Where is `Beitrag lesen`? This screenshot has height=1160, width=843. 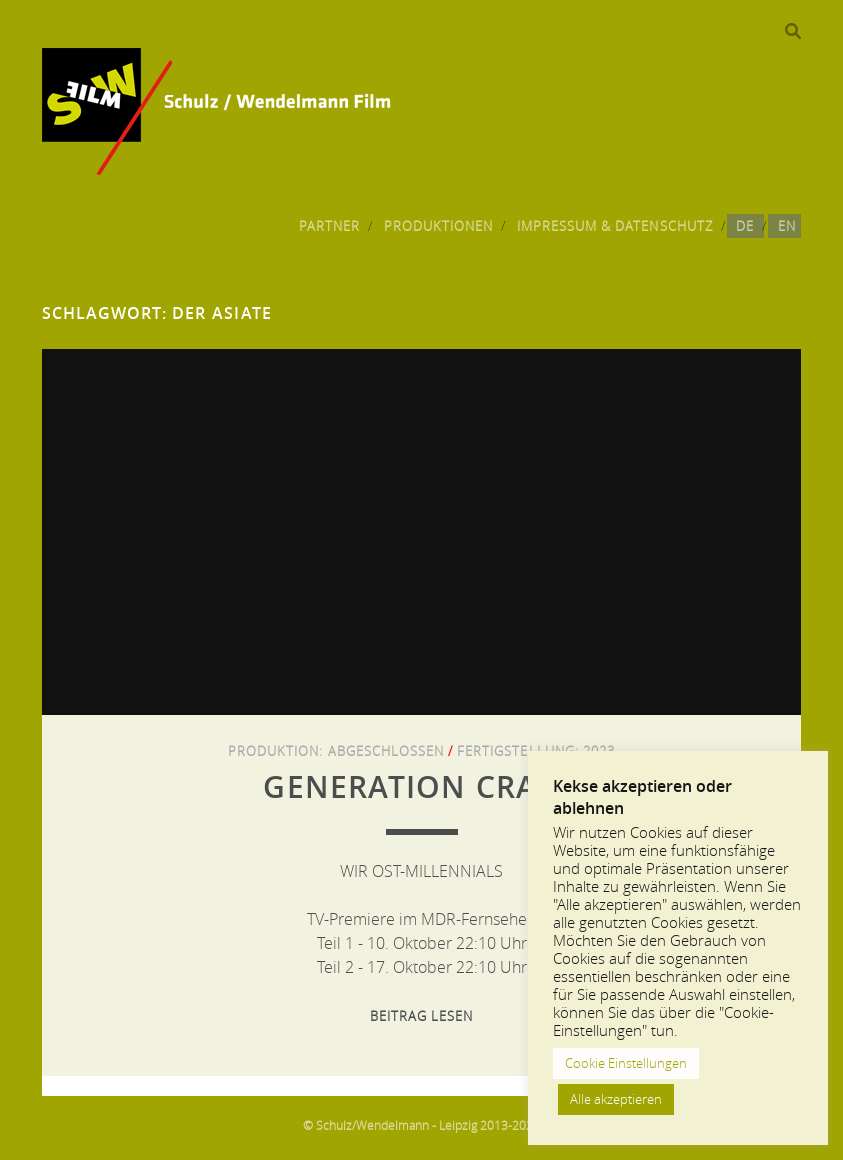
Beitrag lesen is located at coordinates (422, 1016).